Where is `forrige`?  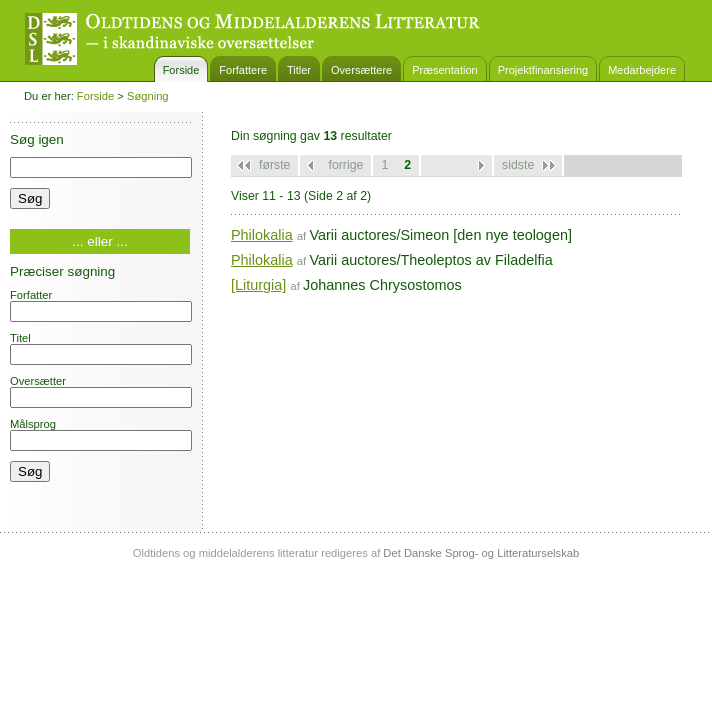 forrige is located at coordinates (345, 165).